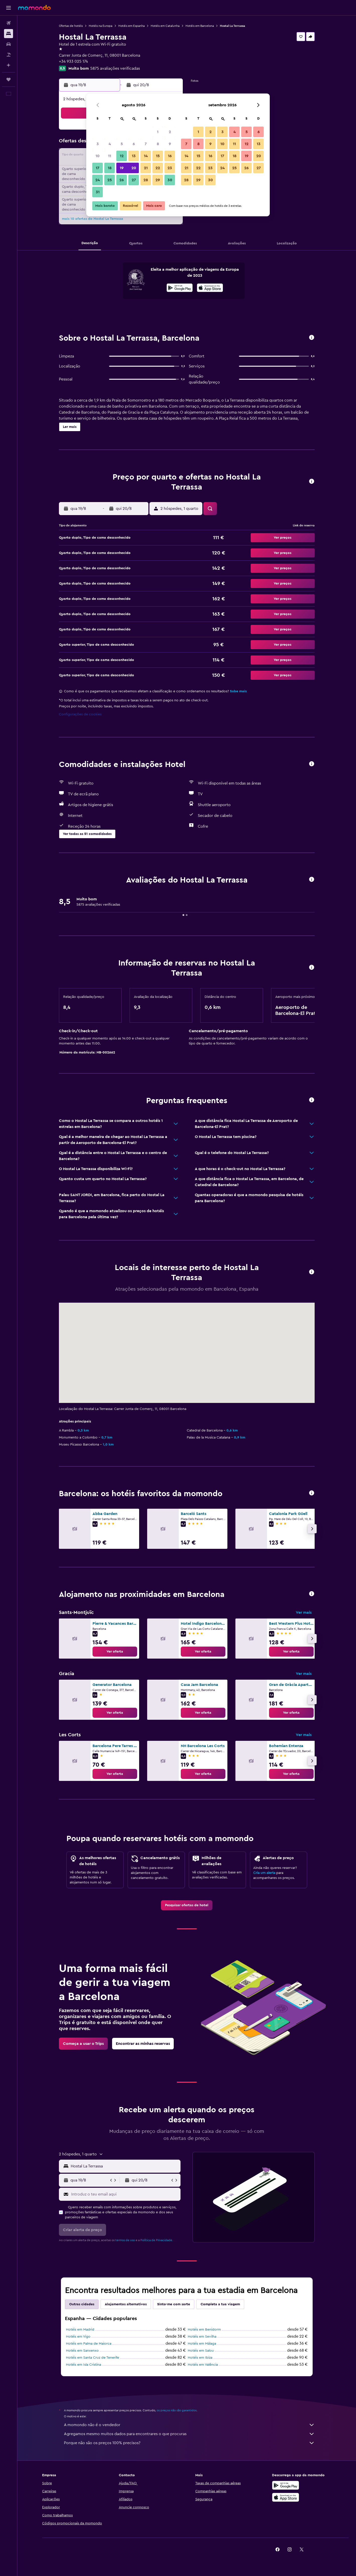 The image size is (356, 2576). Describe the element at coordinates (200, 25) in the screenshot. I see `Hotéis em Barcelona` at that location.